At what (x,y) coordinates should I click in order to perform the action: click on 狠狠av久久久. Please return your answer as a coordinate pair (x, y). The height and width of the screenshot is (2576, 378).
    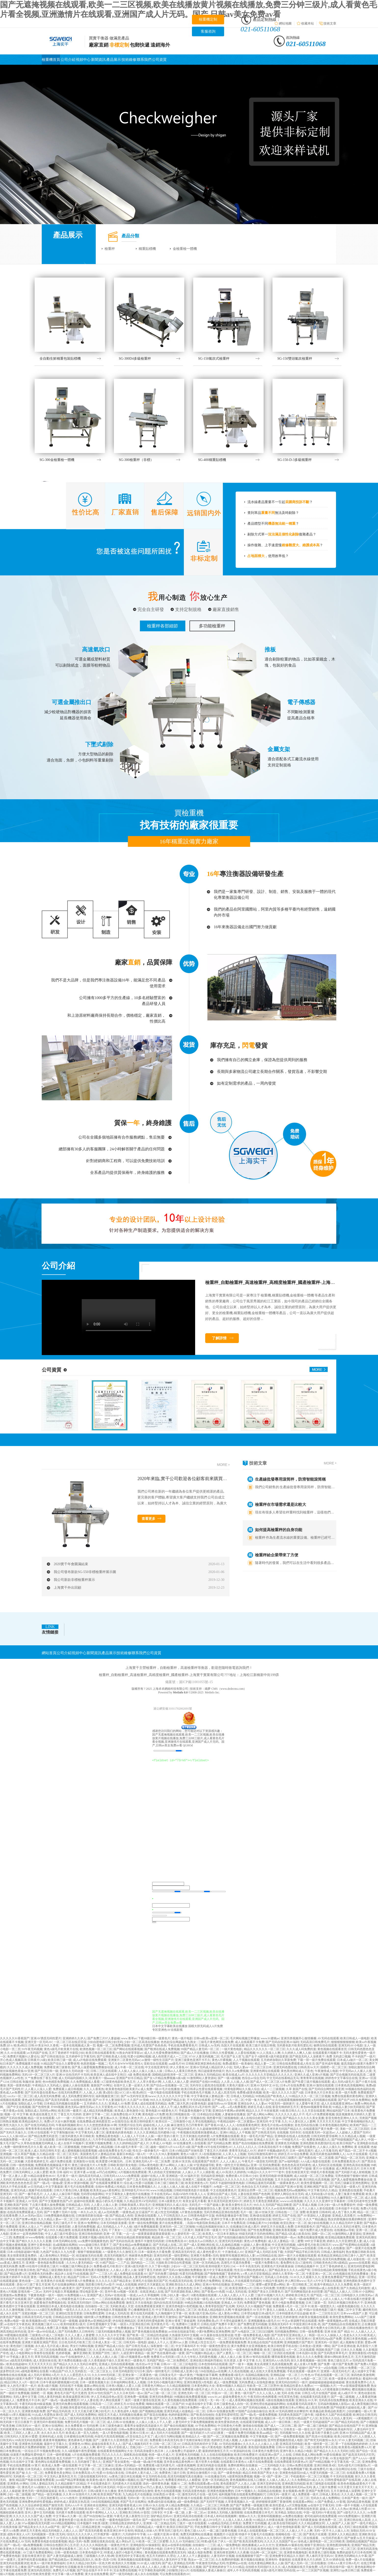
    Looking at the image, I should click on (247, 2516).